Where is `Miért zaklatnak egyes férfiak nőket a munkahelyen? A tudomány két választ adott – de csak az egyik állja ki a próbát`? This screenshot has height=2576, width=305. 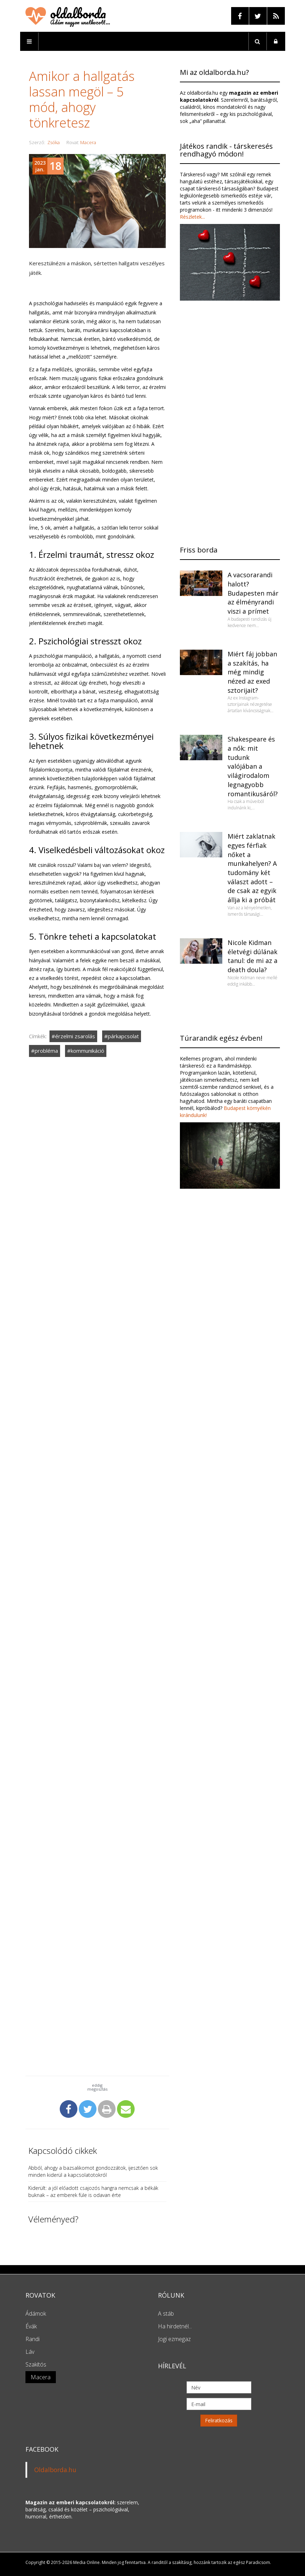 Miért zaklatnak egyes férfiak nőket a munkahelyen? A tudomány két választ adott – de csak az egyik állja ki a próbát is located at coordinates (252, 868).